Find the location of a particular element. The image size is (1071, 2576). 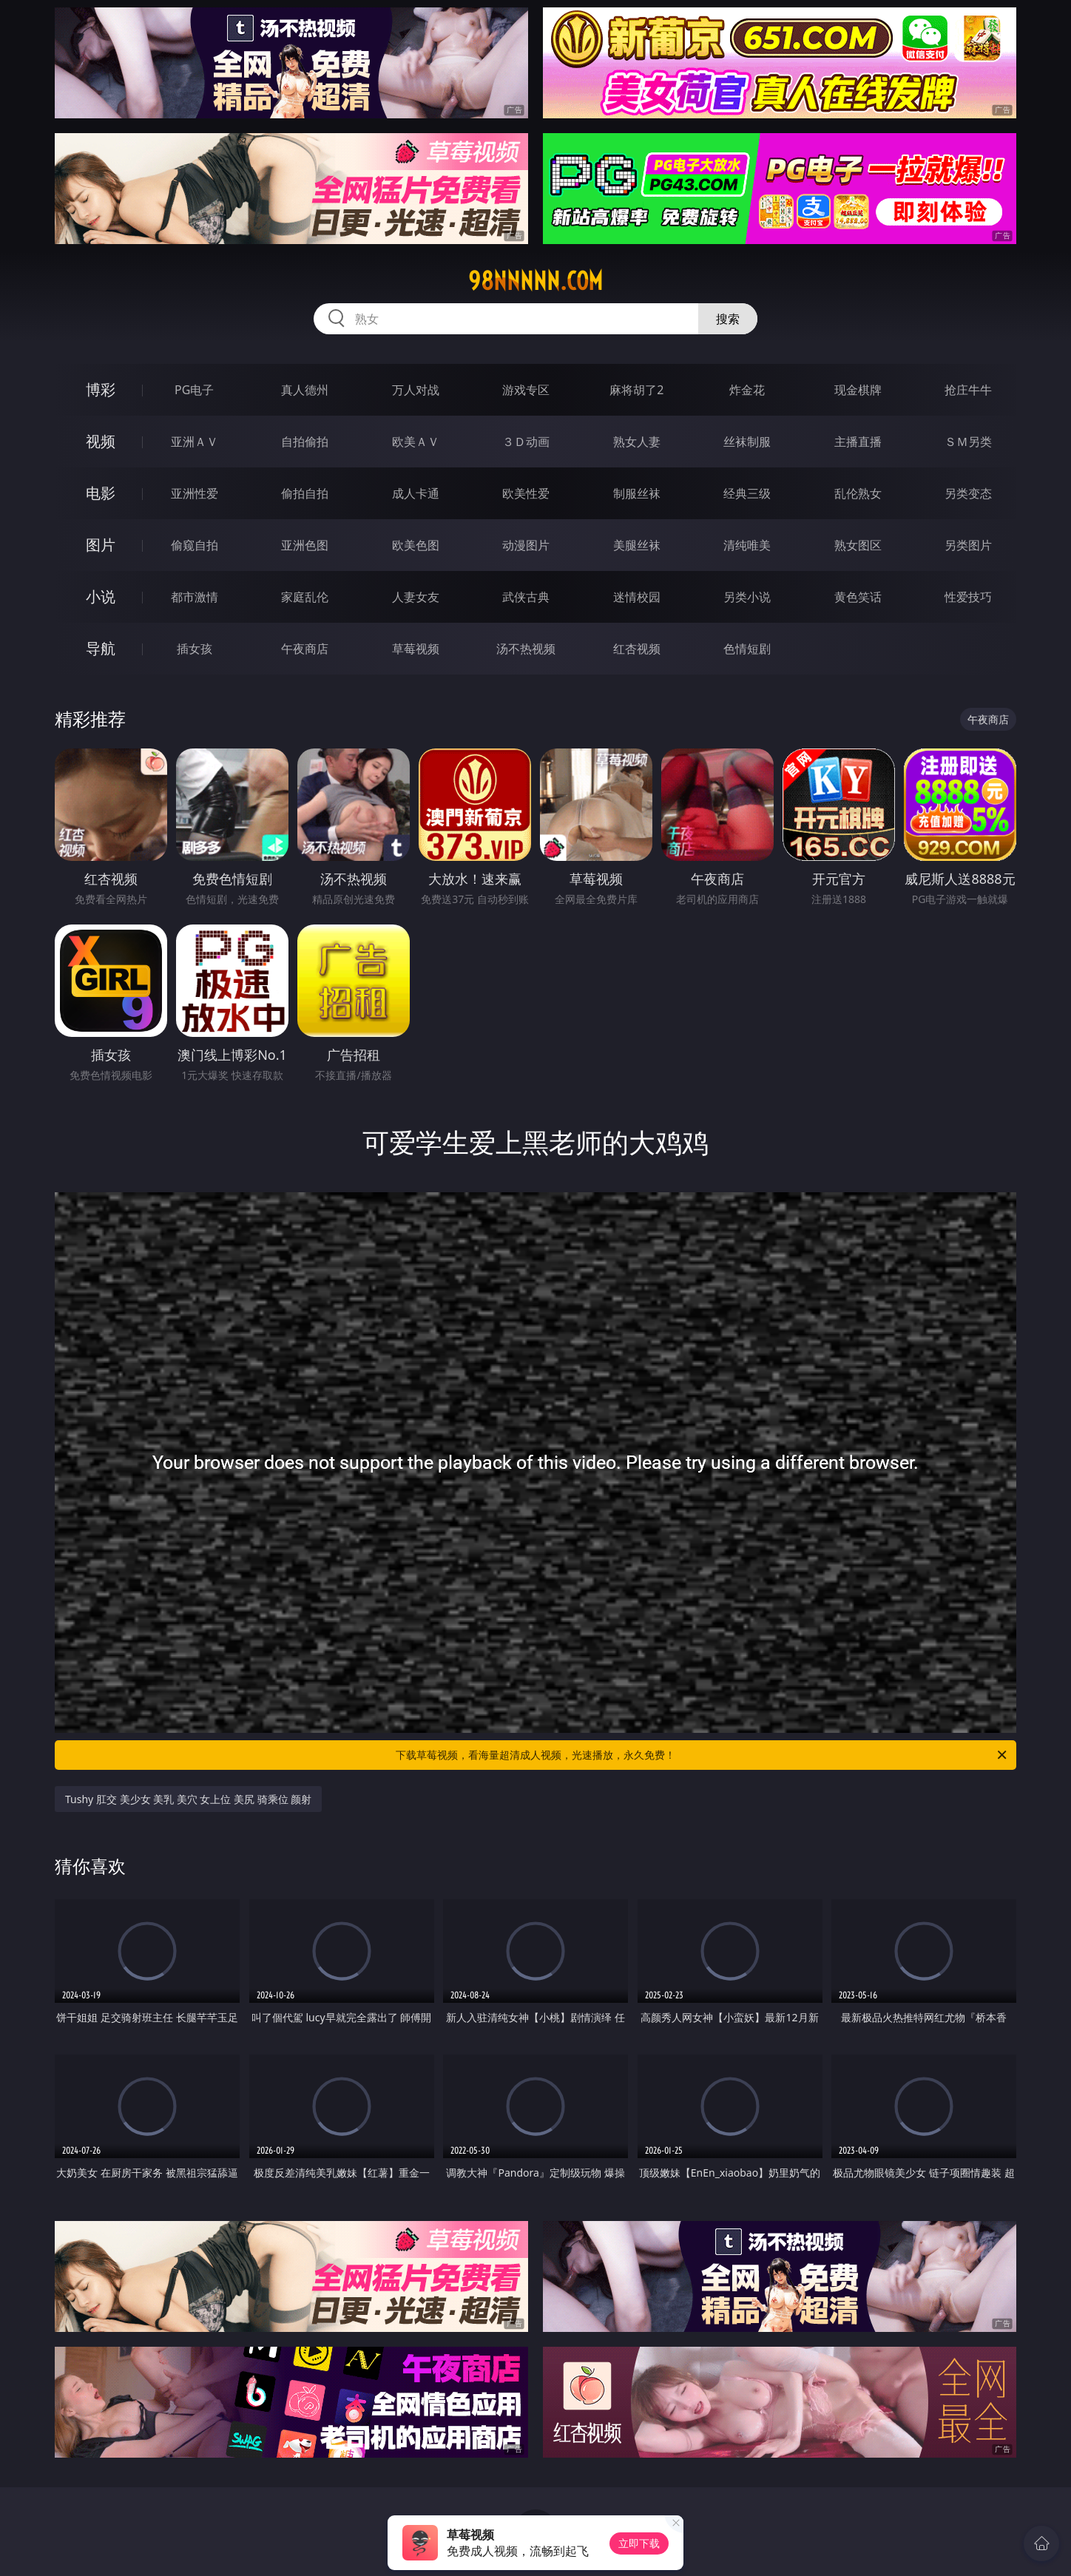

炸金花 is located at coordinates (747, 390).